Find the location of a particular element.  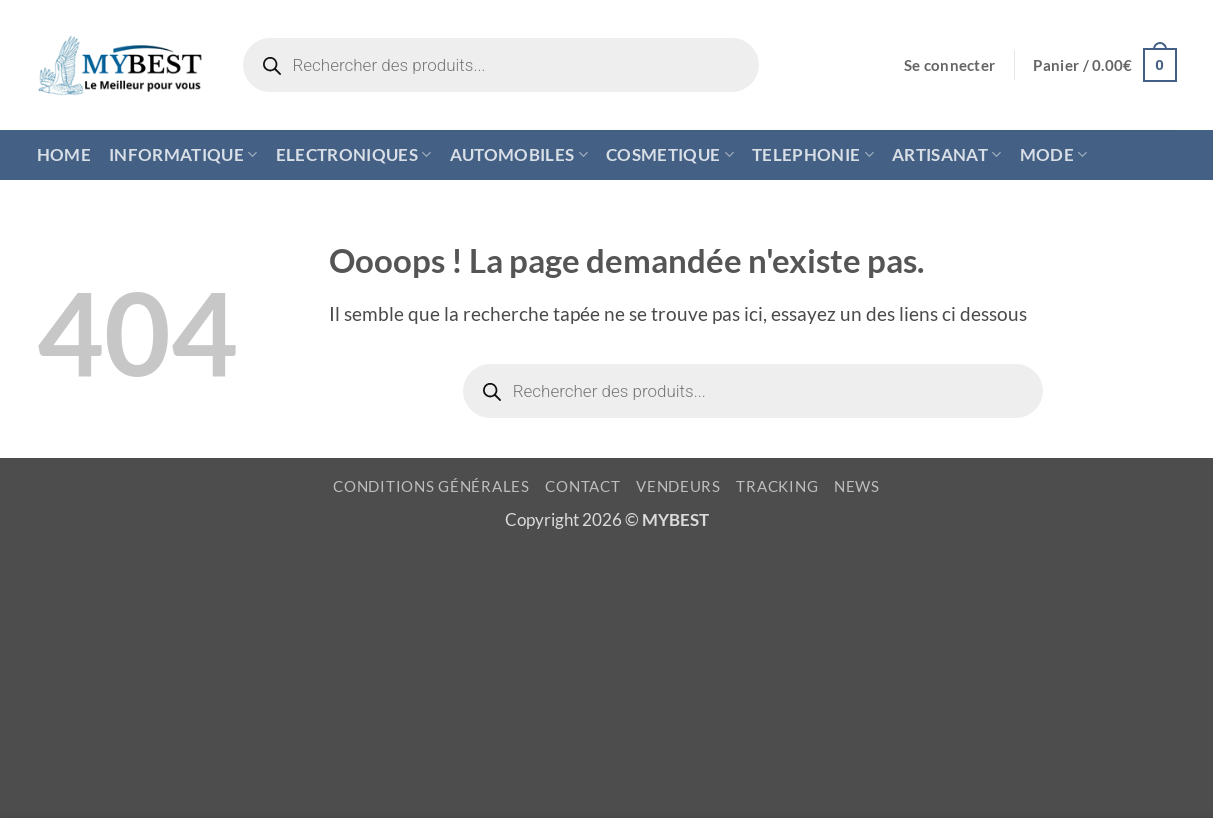

TRACKING is located at coordinates (777, 486).